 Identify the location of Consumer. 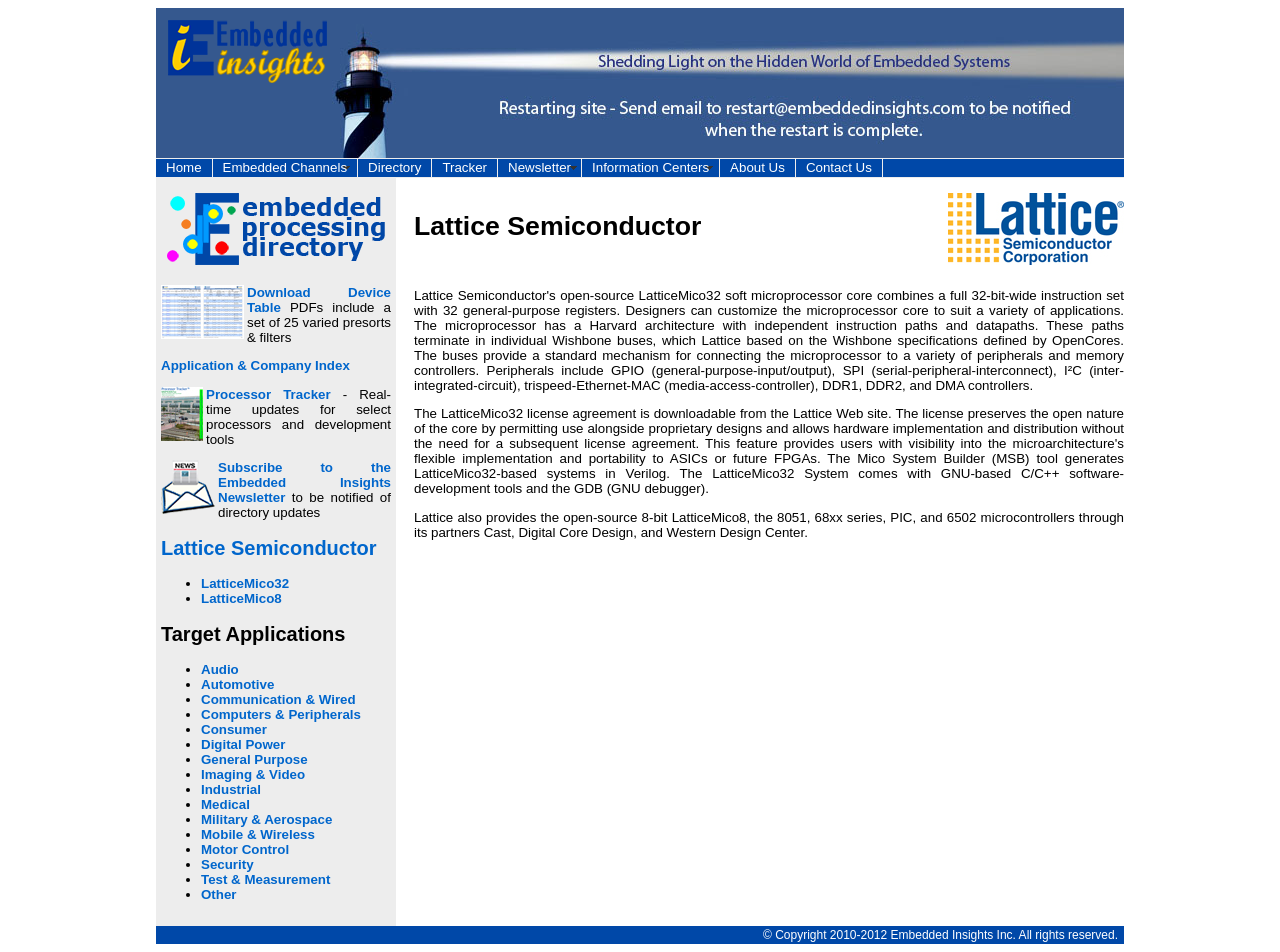
(234, 729).